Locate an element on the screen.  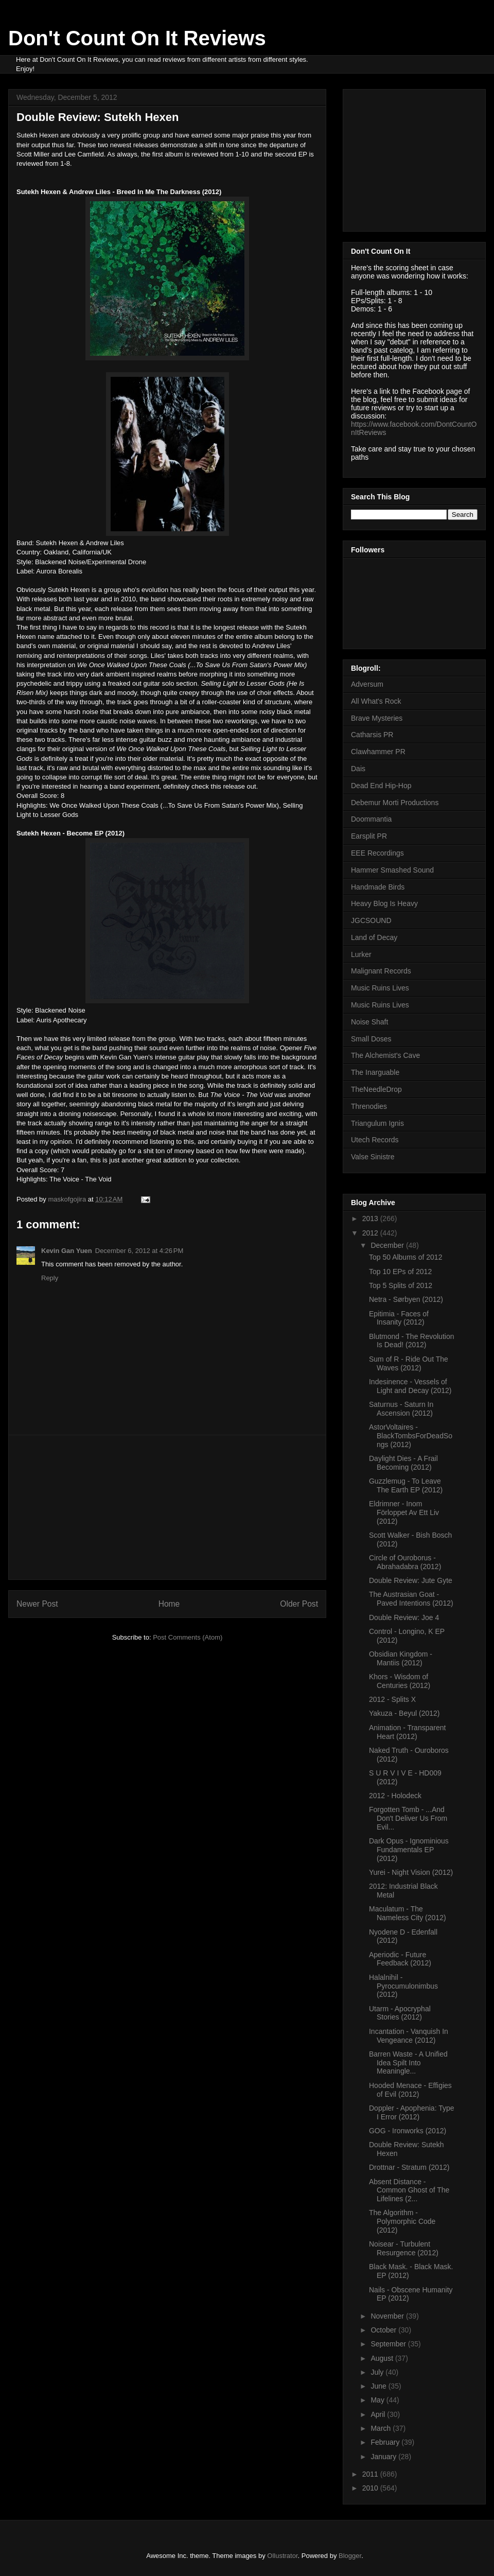
The Austrasian Goat - Paved Intentions (2012) is located at coordinates (411, 1598).